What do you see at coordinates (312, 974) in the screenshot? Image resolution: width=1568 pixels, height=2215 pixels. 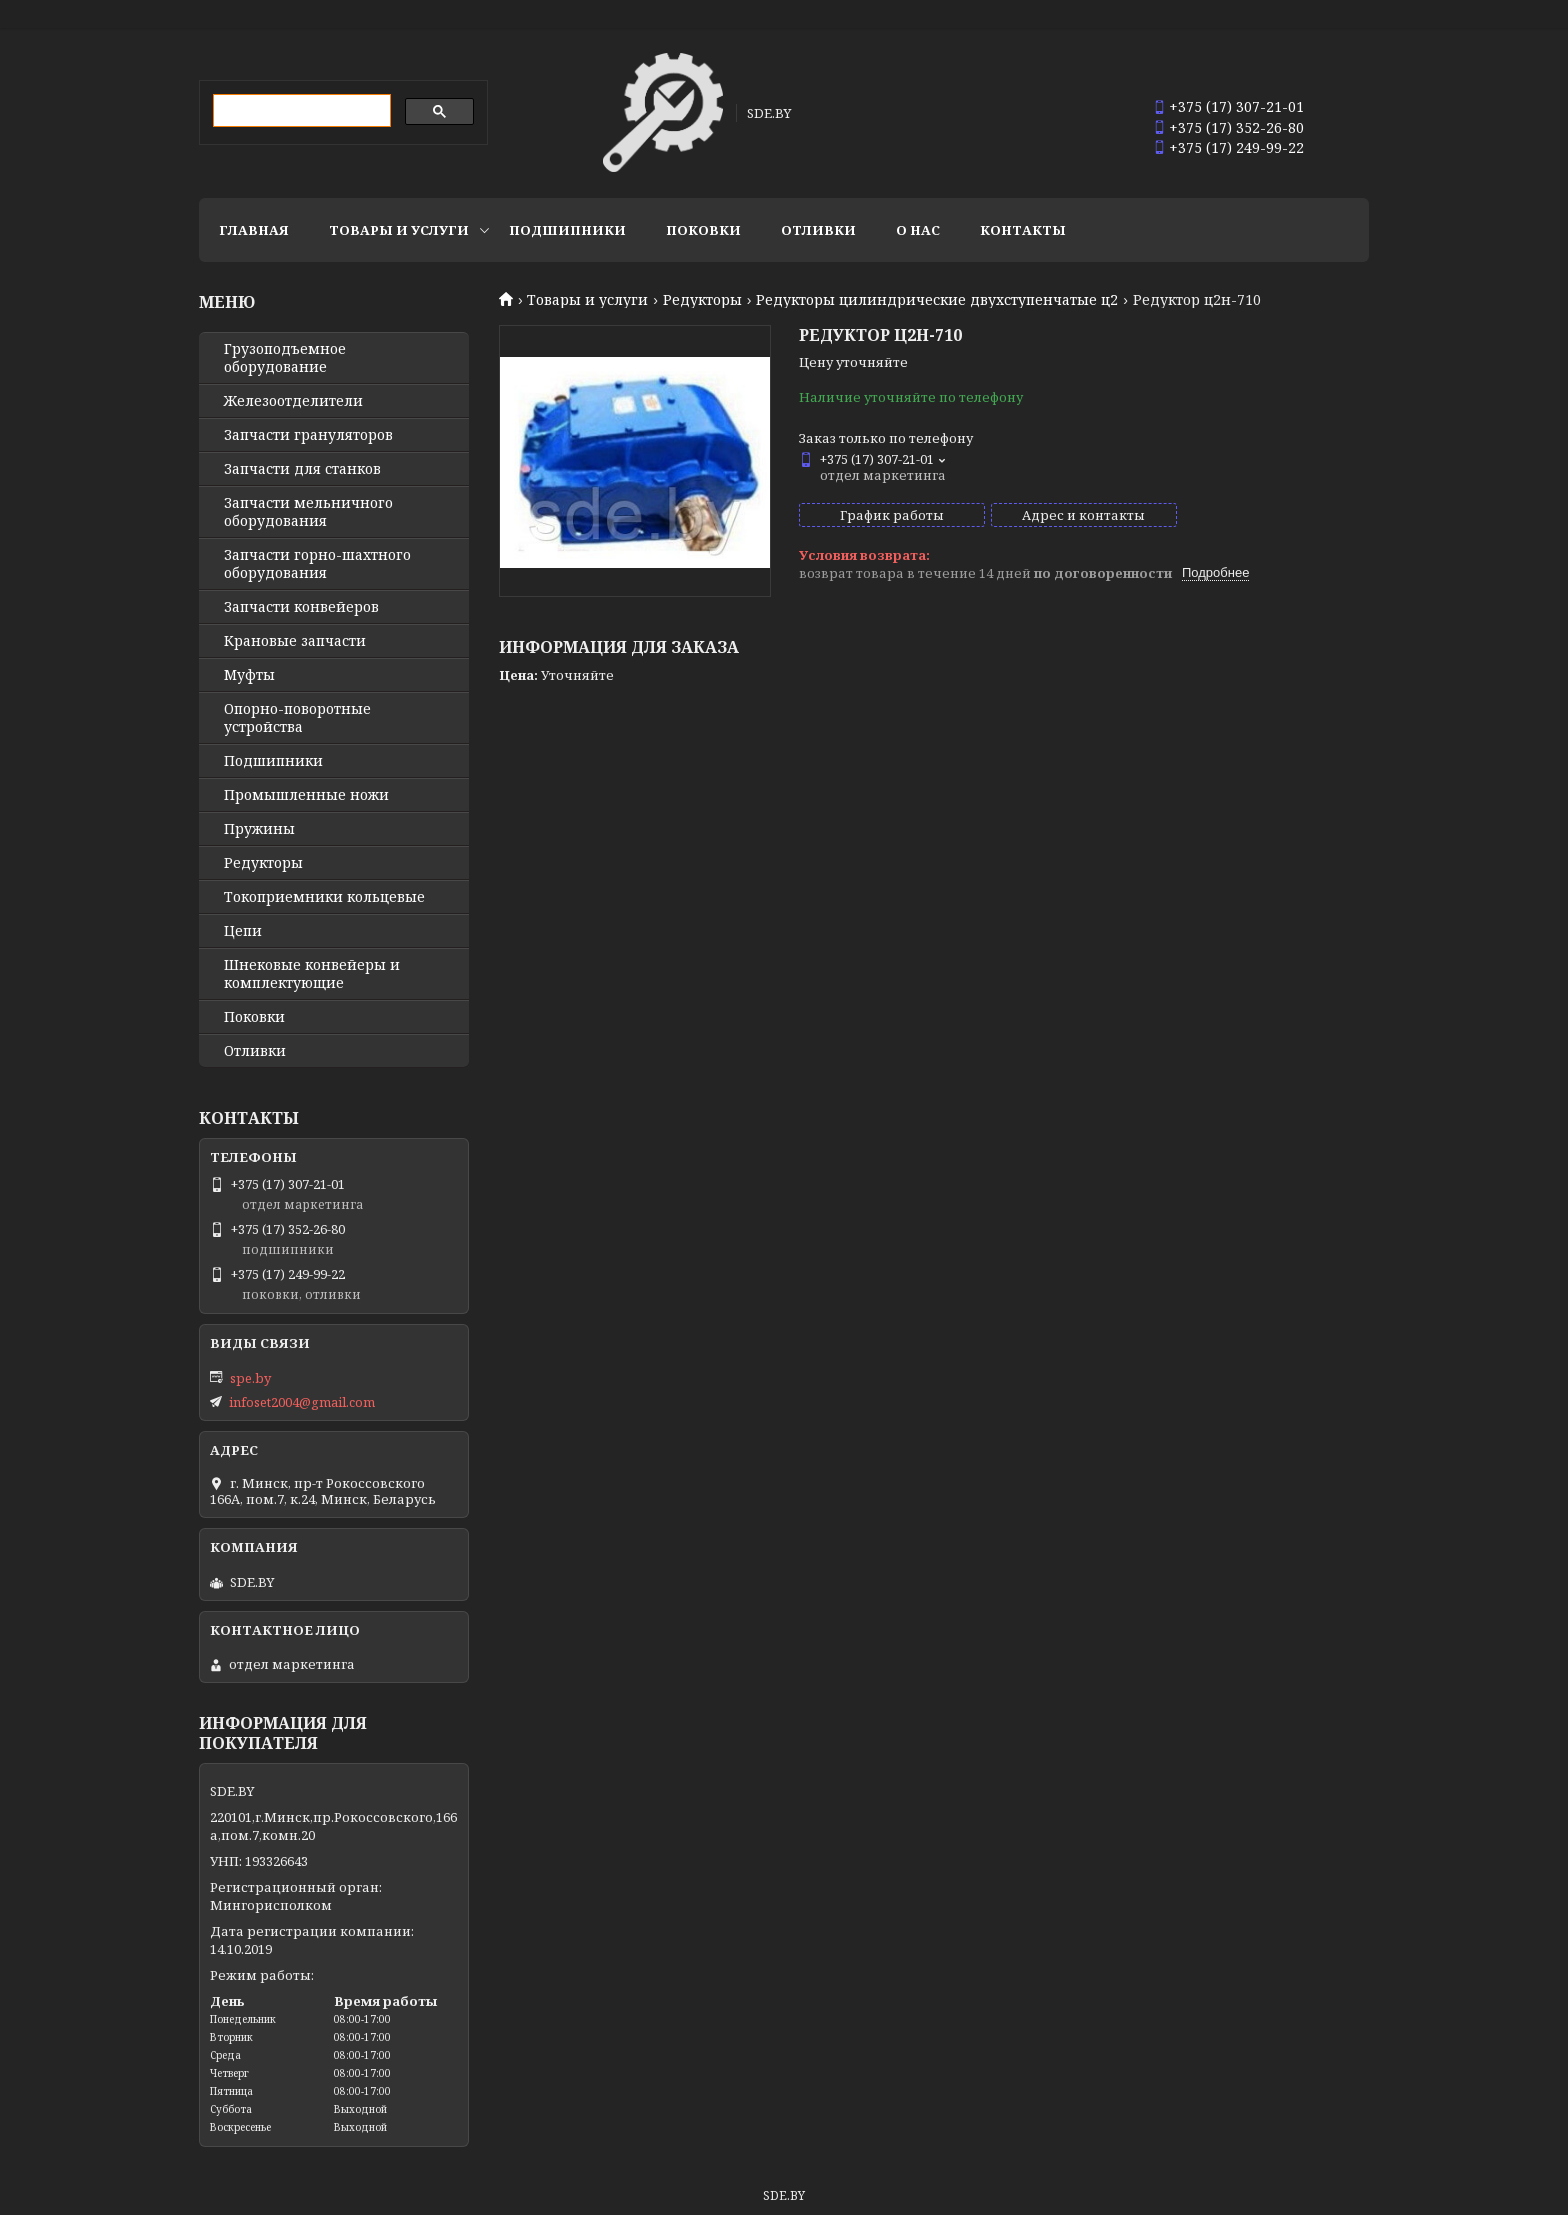 I see `Шнековые конвейеры и комплектующие` at bounding box center [312, 974].